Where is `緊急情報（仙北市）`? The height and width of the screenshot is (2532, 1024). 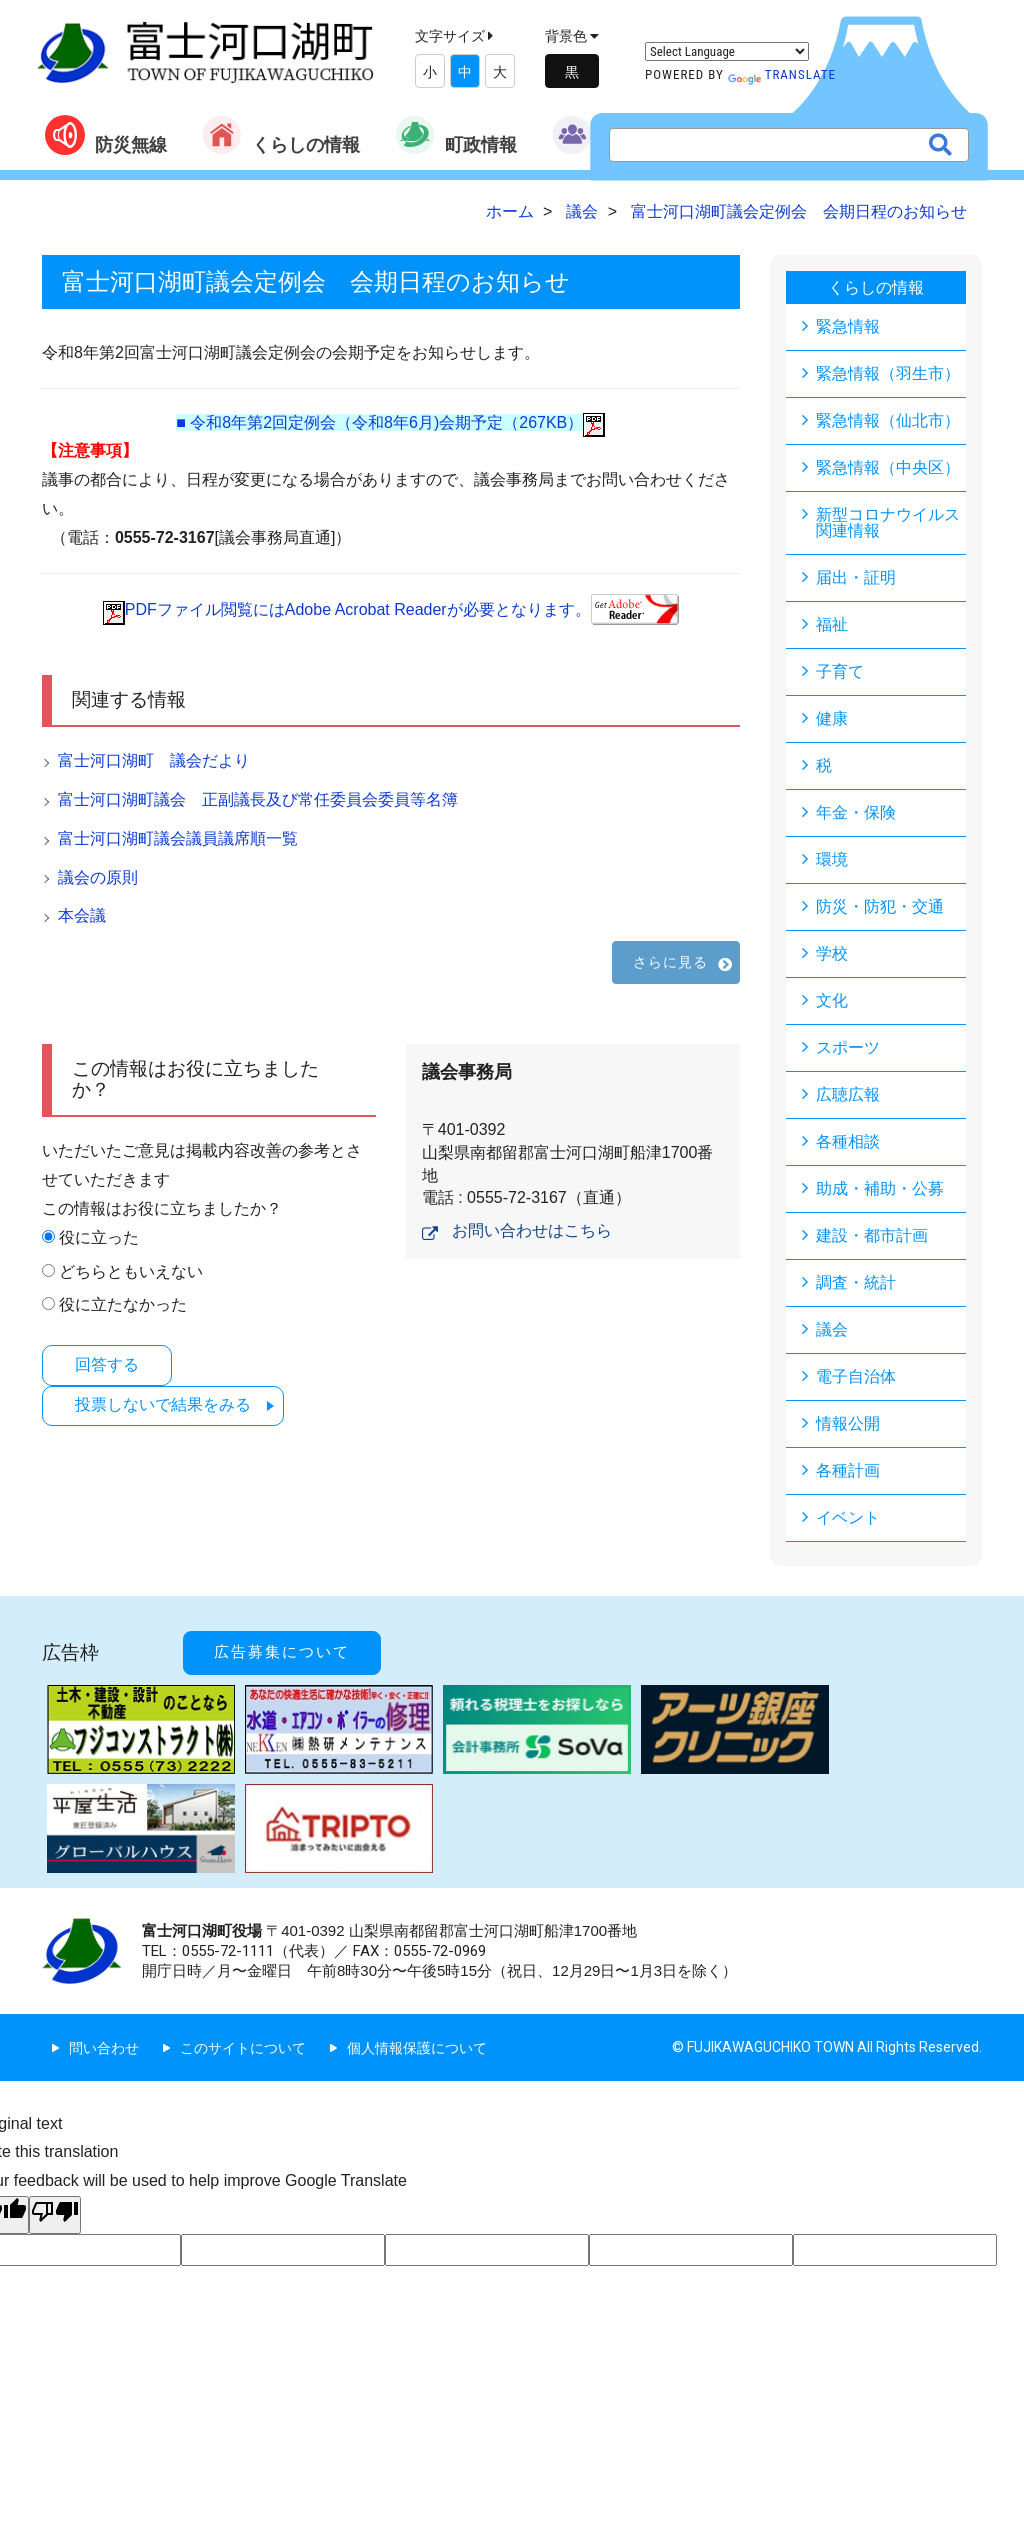 緊急情報（仙北市） is located at coordinates (888, 420).